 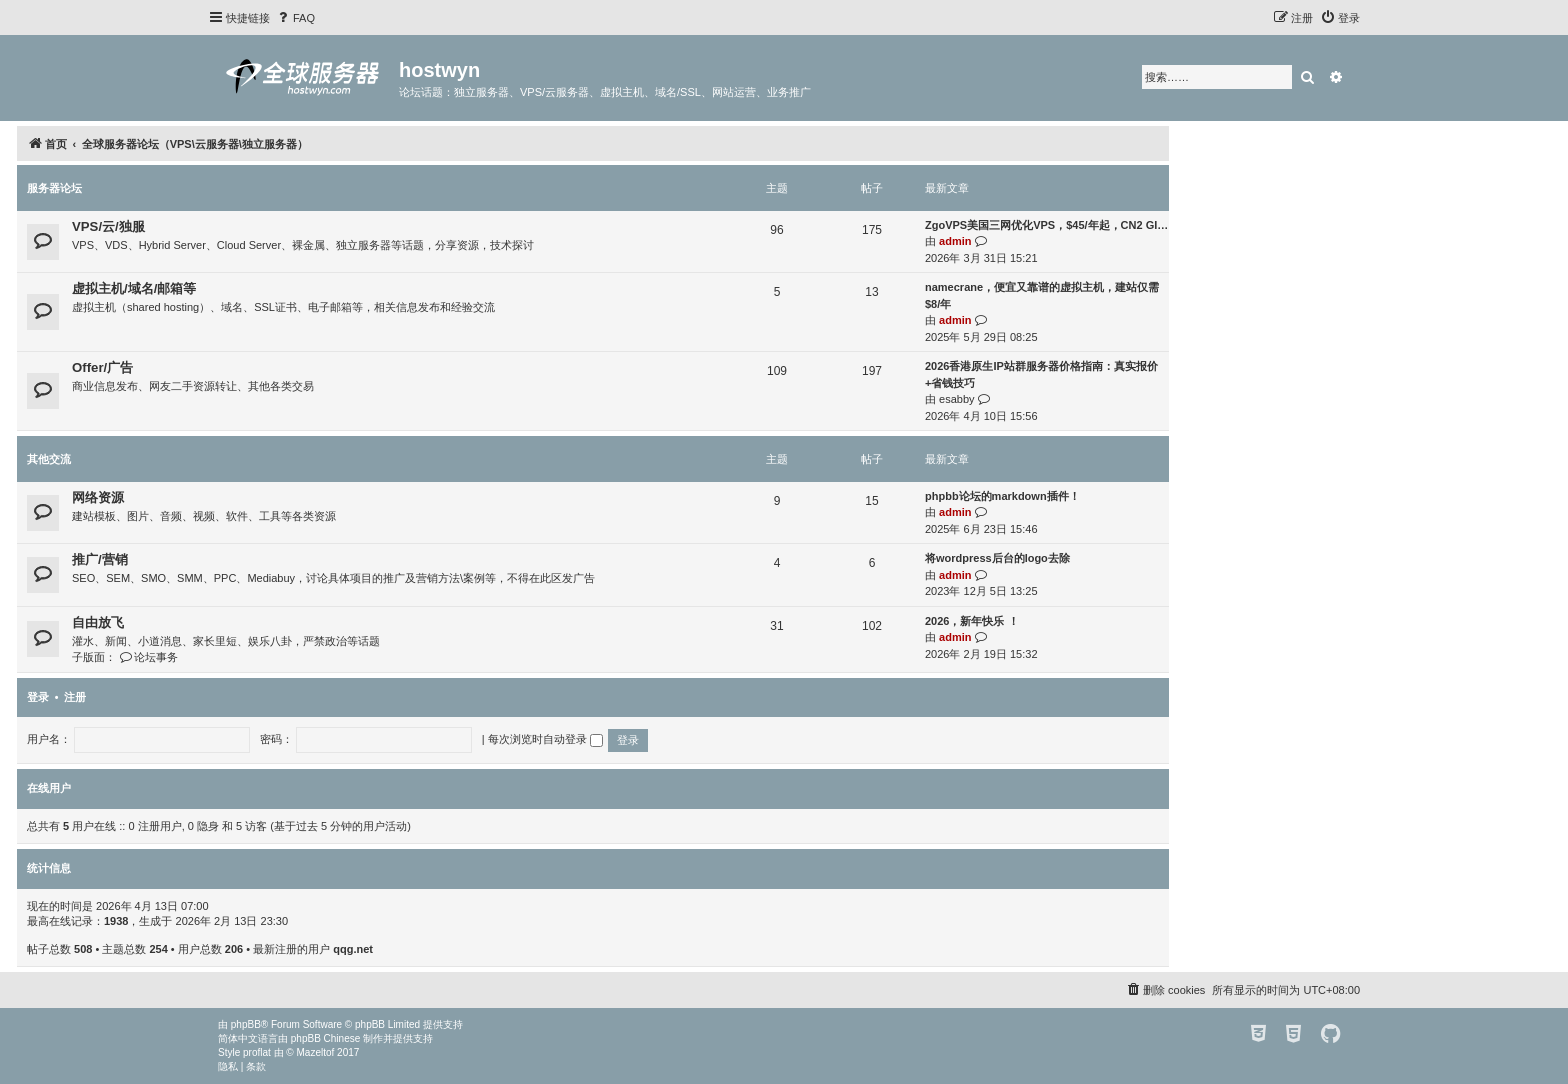 I want to click on namecrane，便宜又靠谱的虚拟主机，建站仅需$8/年, so click(x=1042, y=295).